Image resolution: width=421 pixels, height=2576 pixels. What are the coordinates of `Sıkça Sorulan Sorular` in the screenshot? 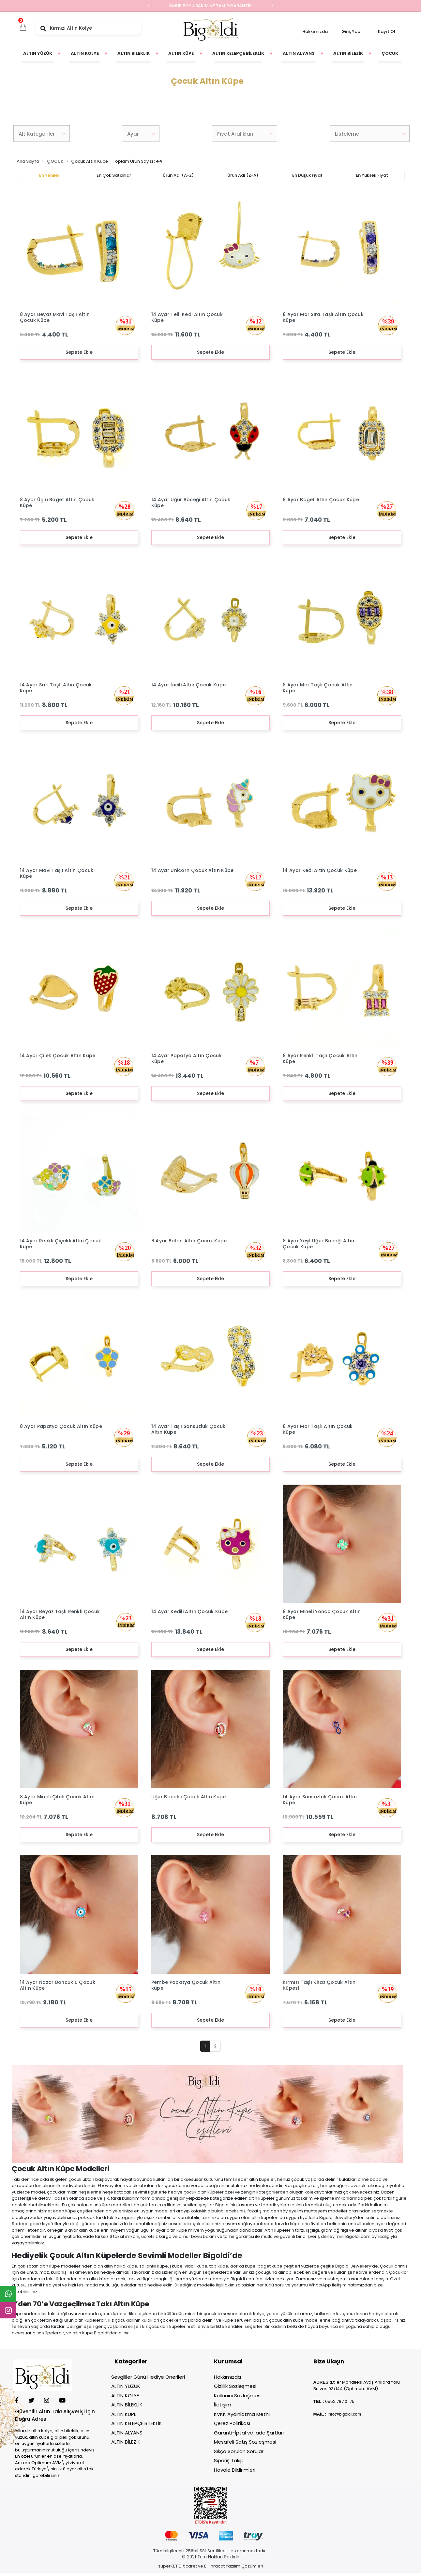 It's located at (238, 2451).